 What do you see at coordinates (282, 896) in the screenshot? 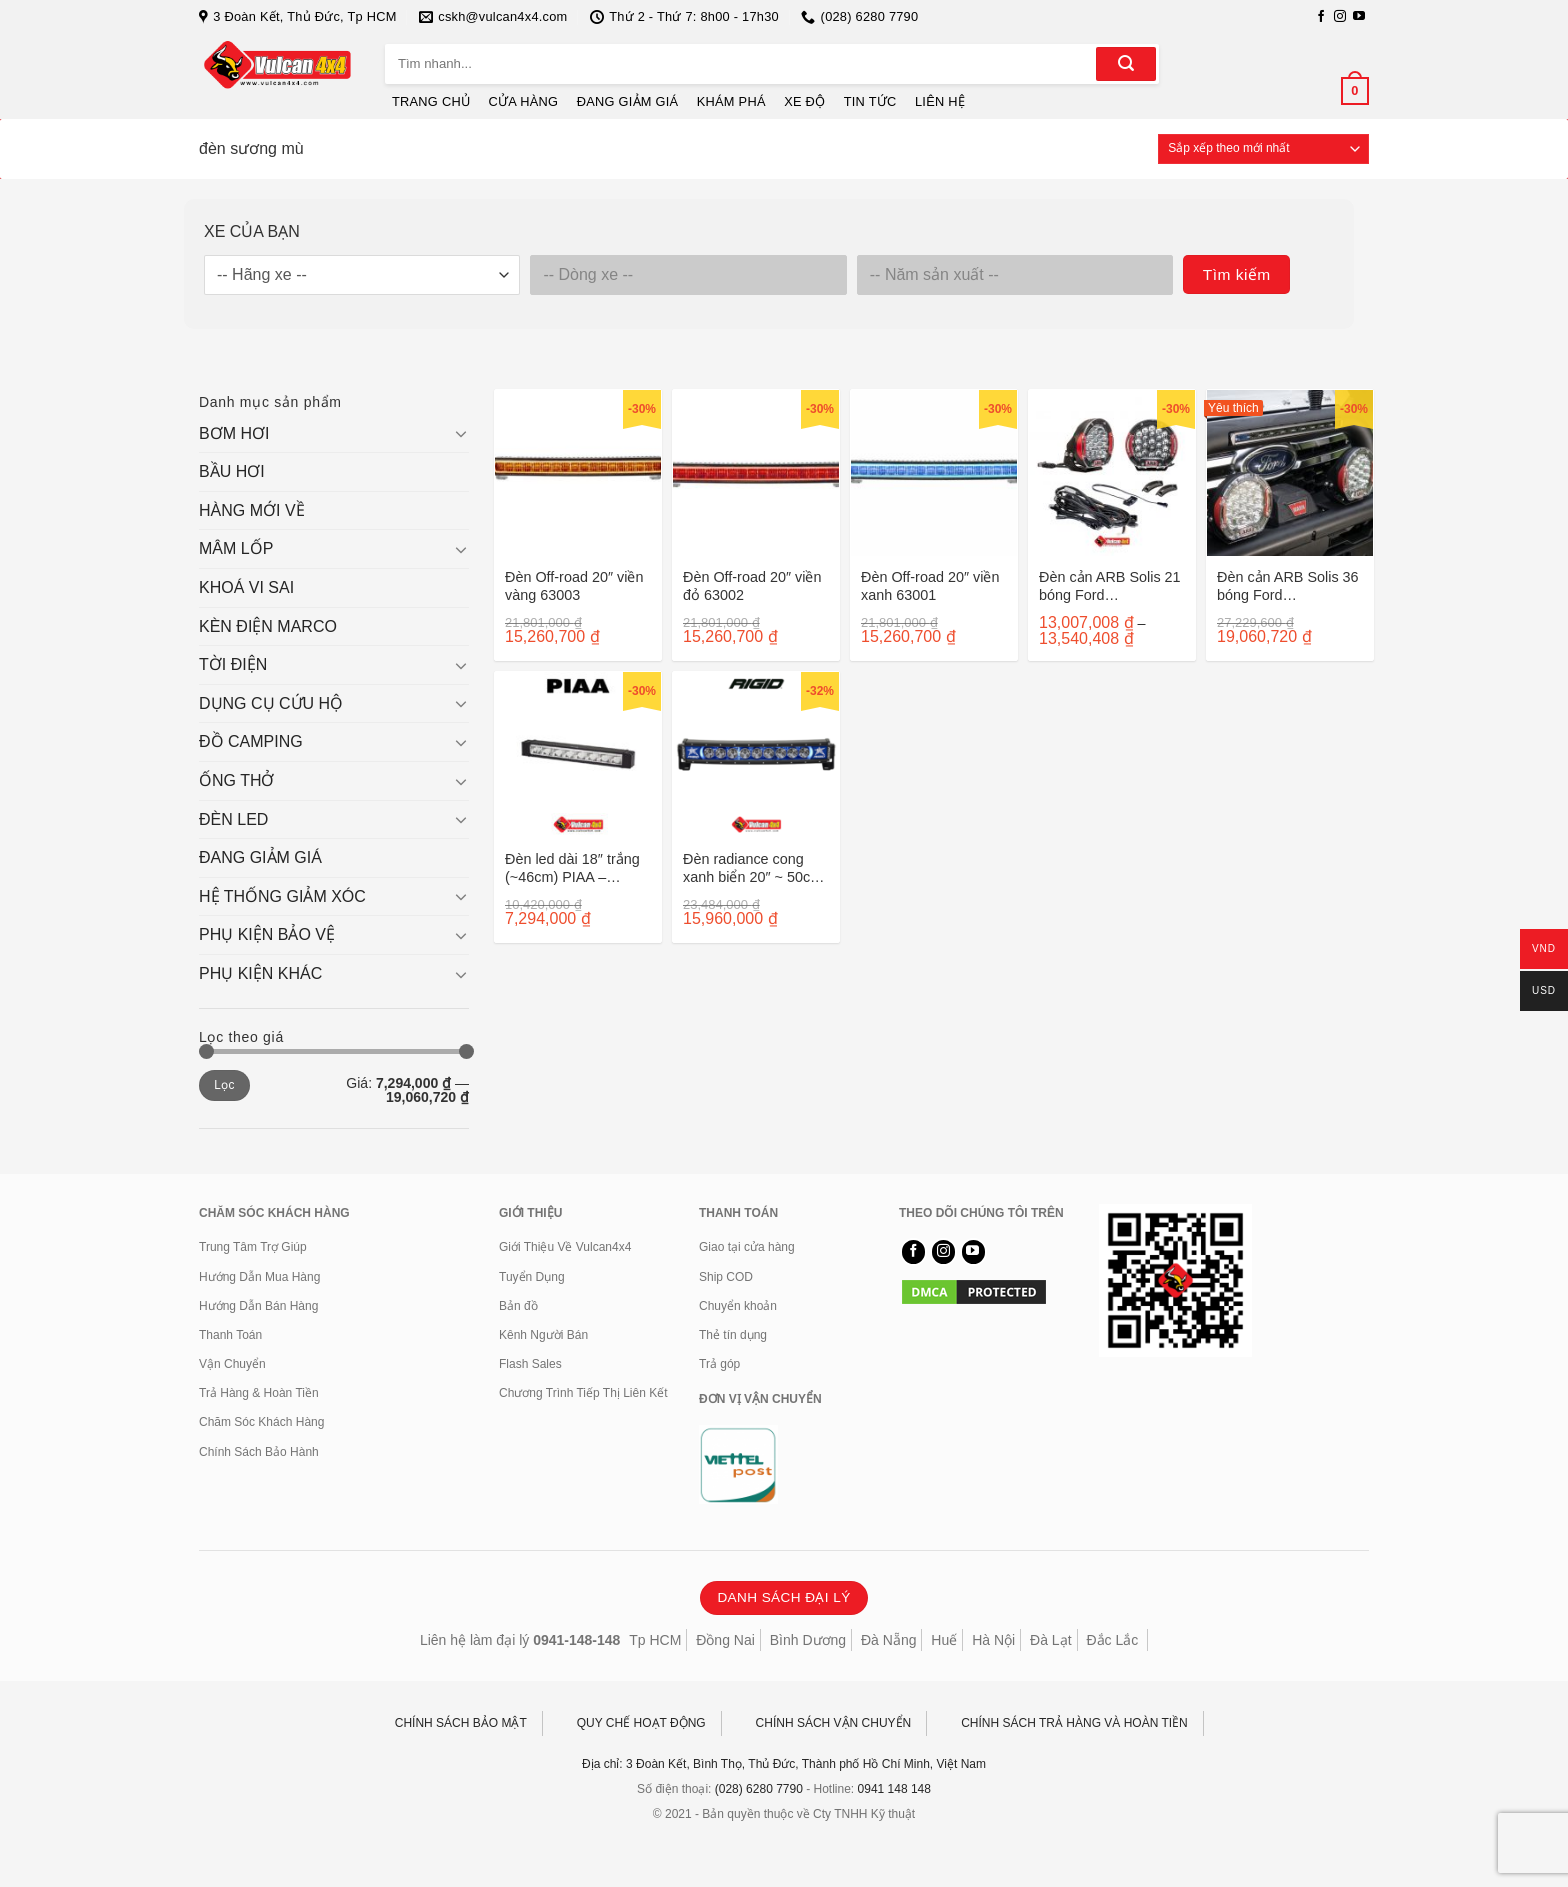
I see `HỆ THỐNG GIẢM XÓC` at bounding box center [282, 896].